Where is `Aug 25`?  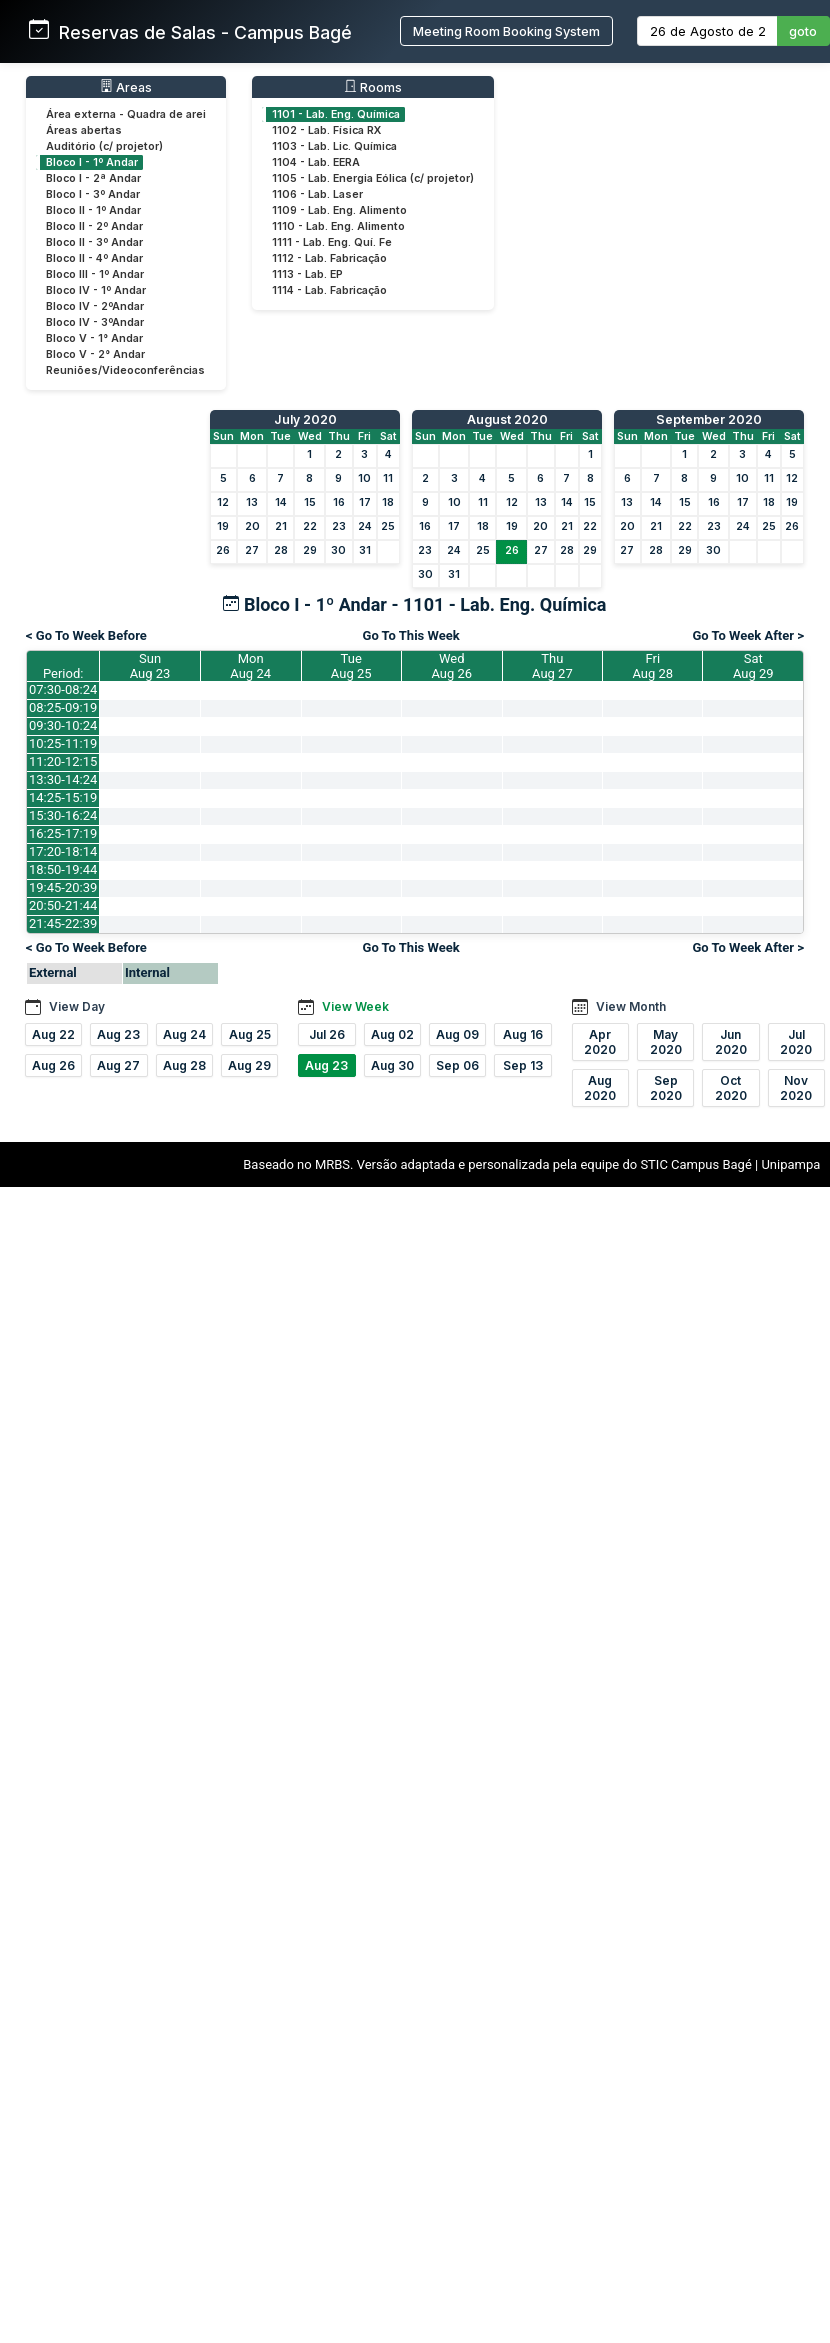 Aug 25 is located at coordinates (250, 1034).